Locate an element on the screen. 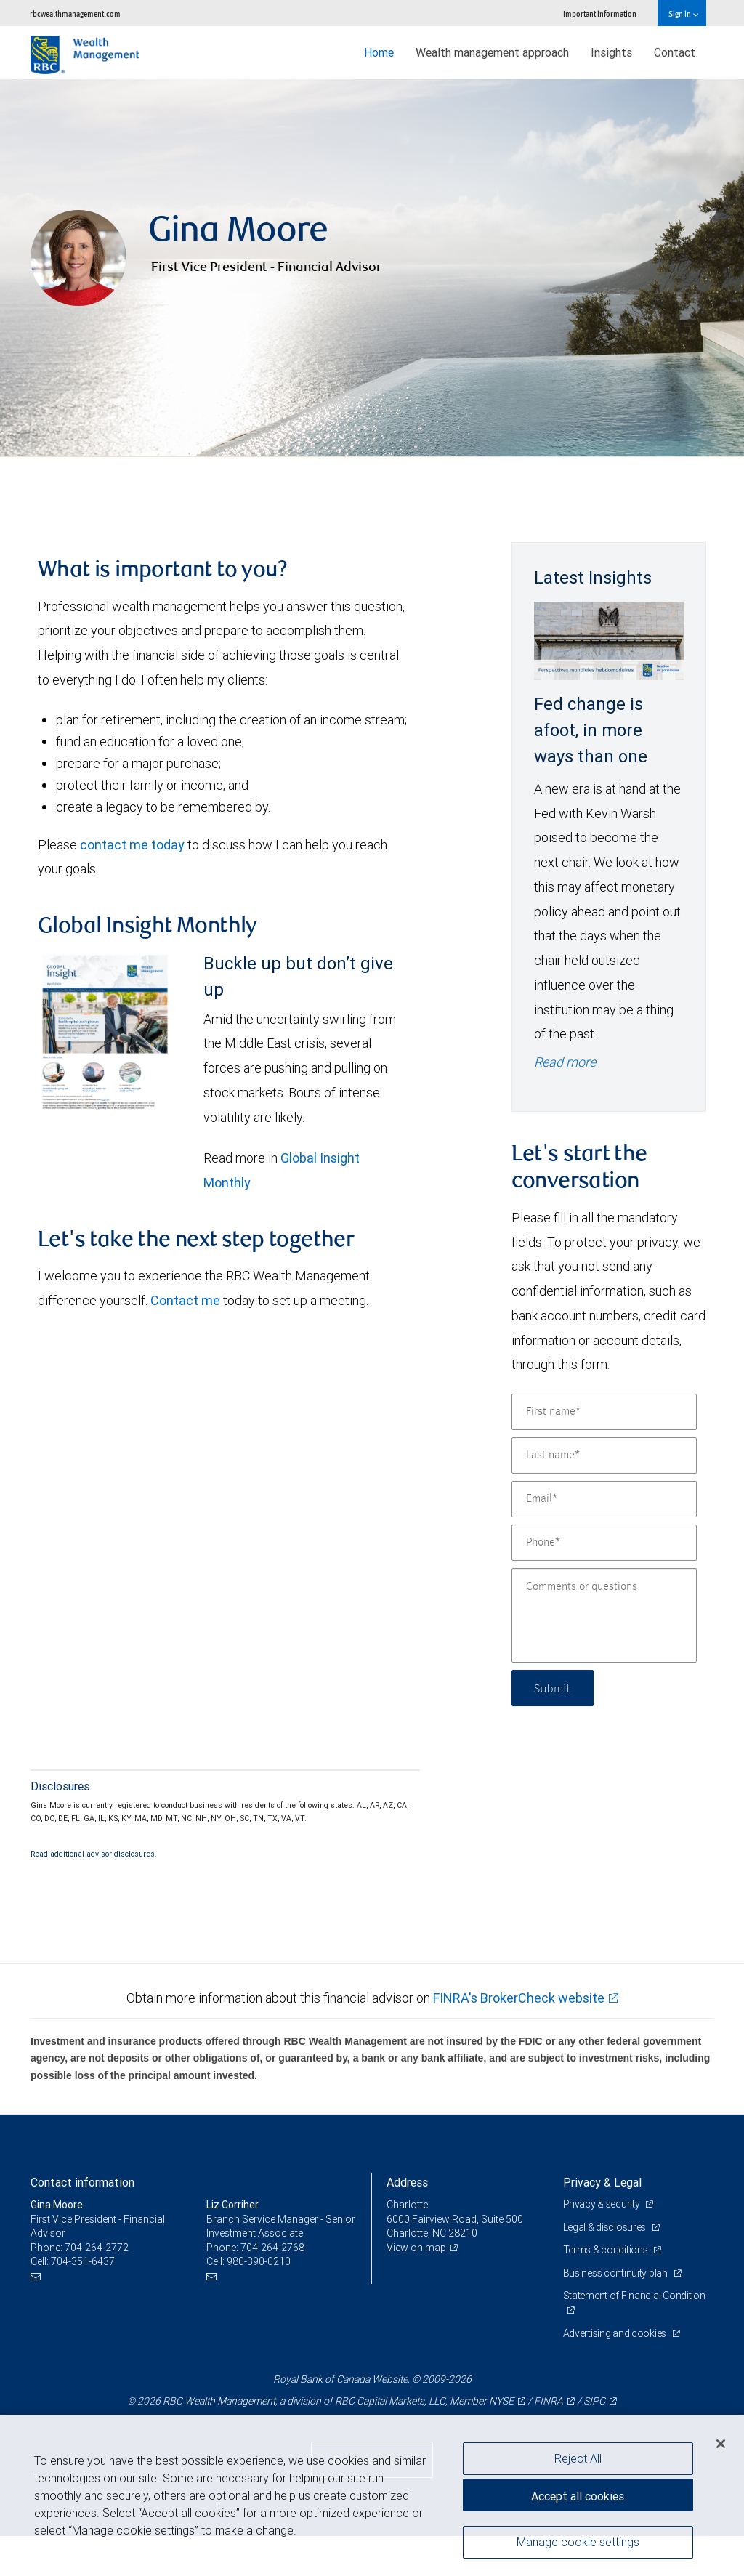 The width and height of the screenshot is (744, 2576). Insights is located at coordinates (611, 52).